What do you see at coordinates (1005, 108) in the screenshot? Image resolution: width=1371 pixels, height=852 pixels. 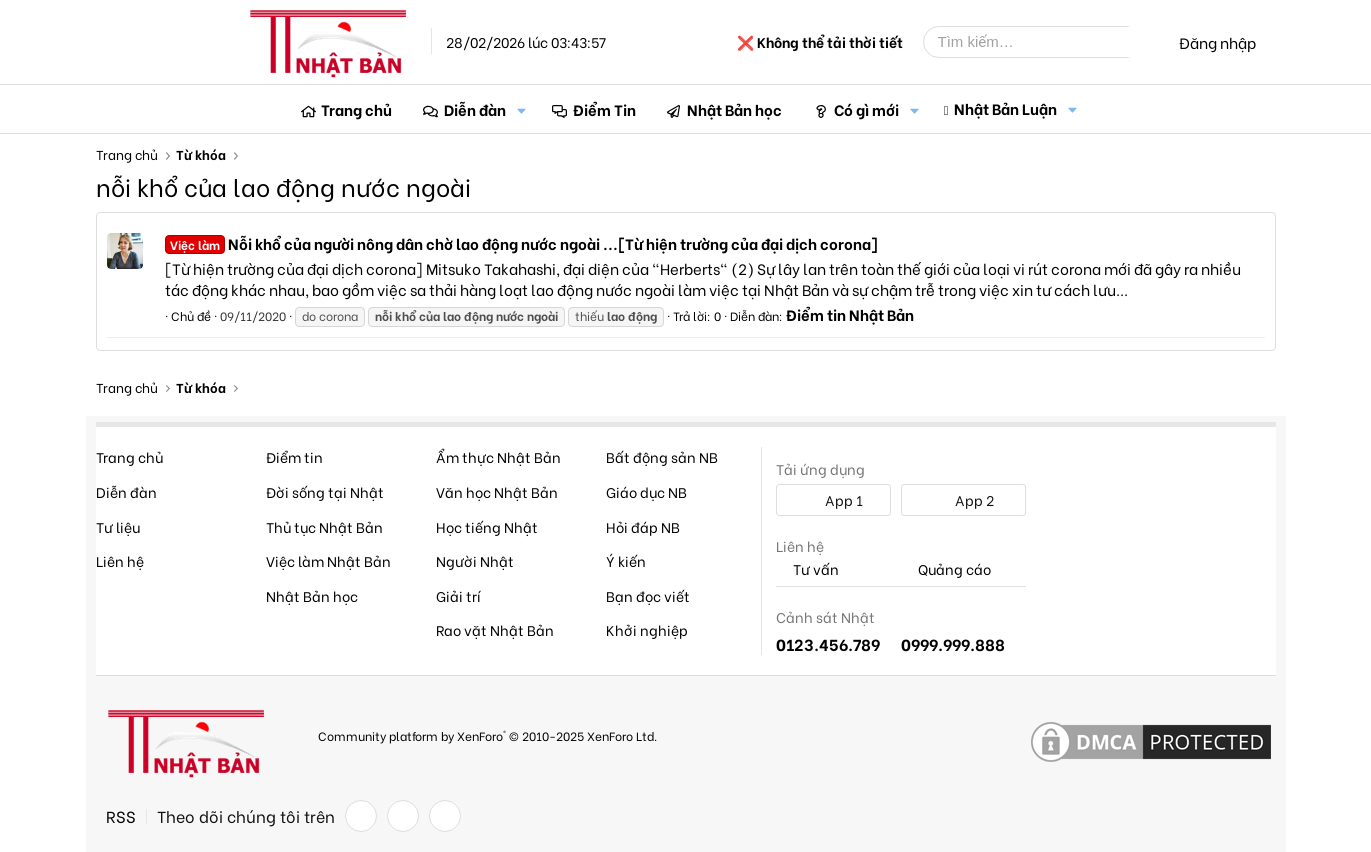 I see `Nhật Bản Luận` at bounding box center [1005, 108].